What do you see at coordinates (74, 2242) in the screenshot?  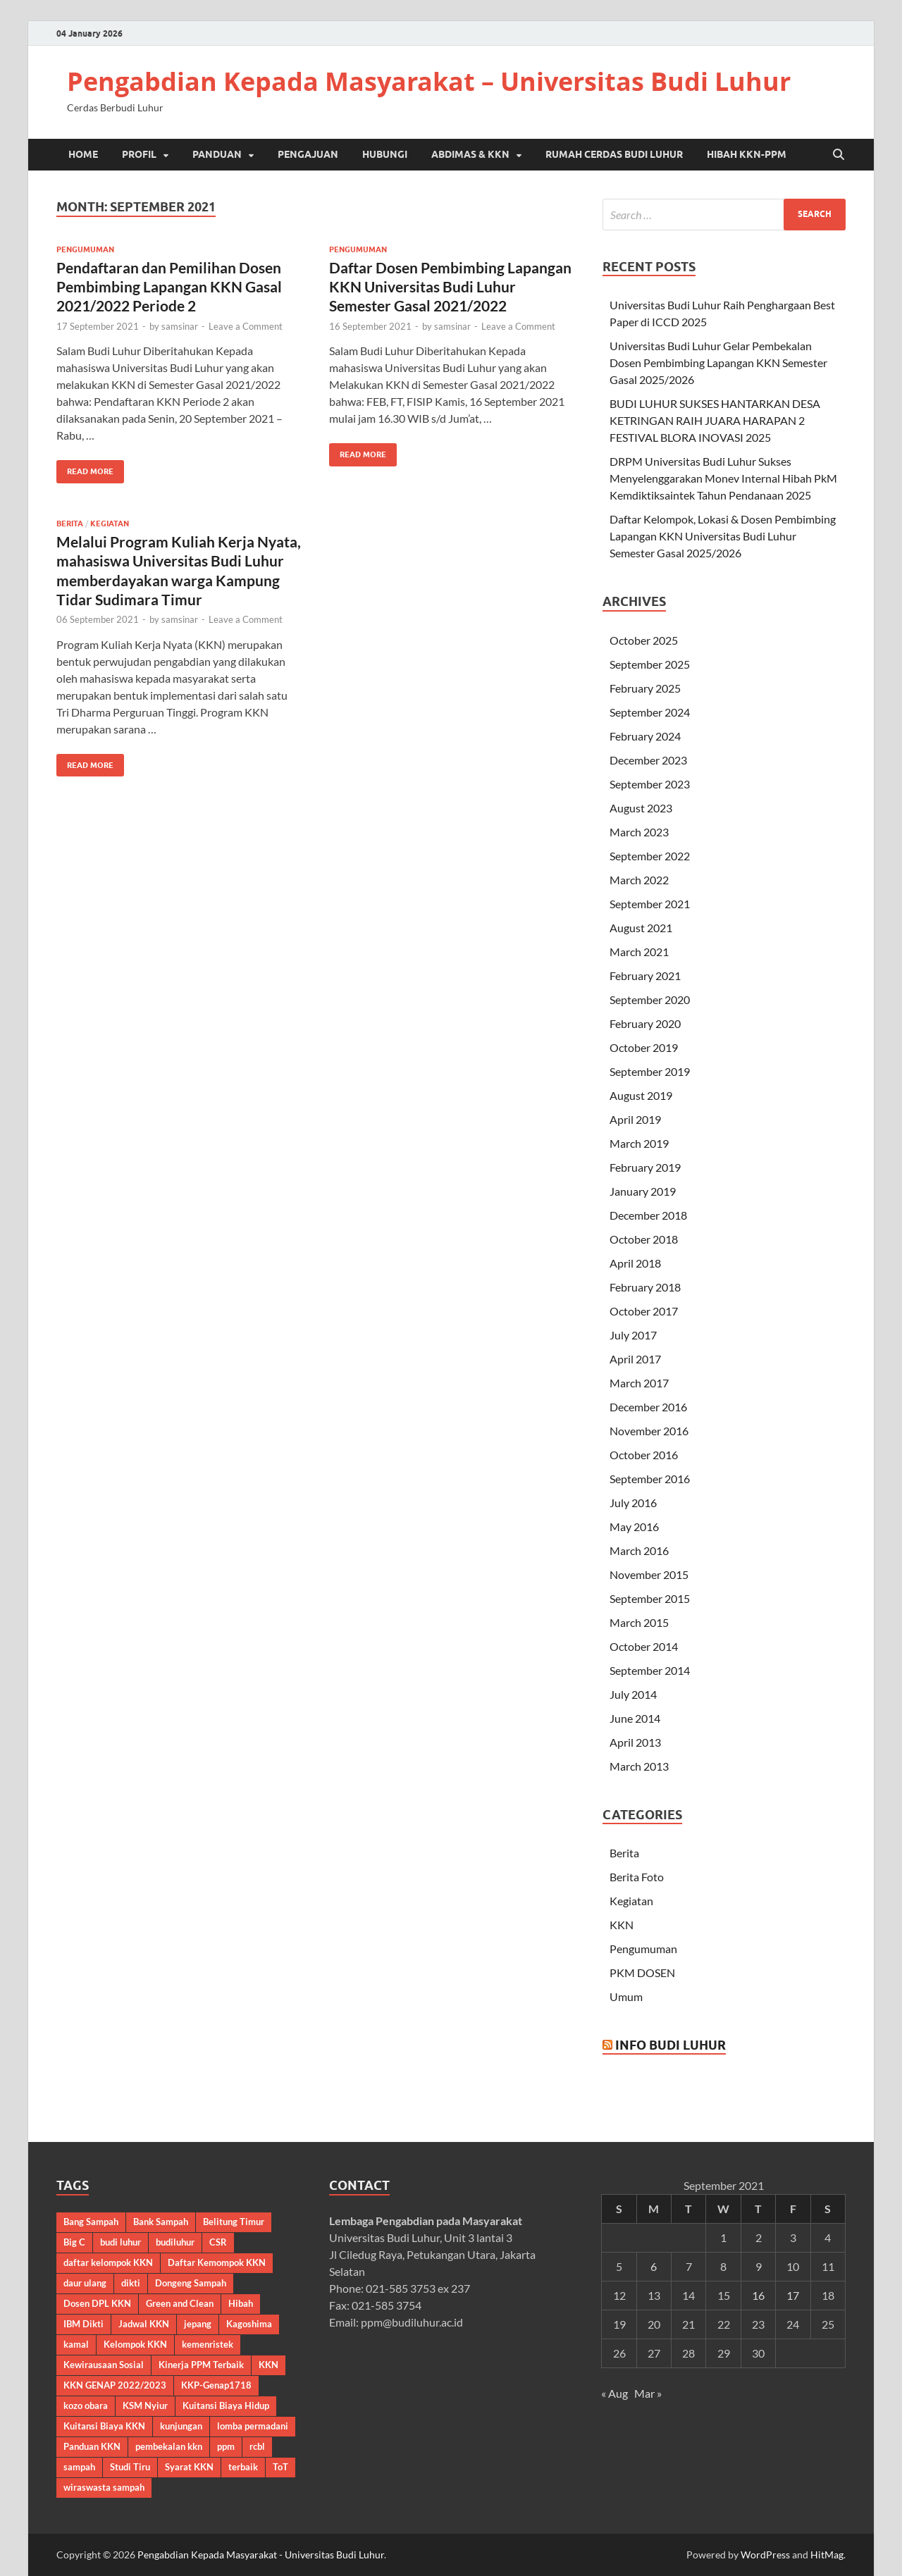 I see `Big C` at bounding box center [74, 2242].